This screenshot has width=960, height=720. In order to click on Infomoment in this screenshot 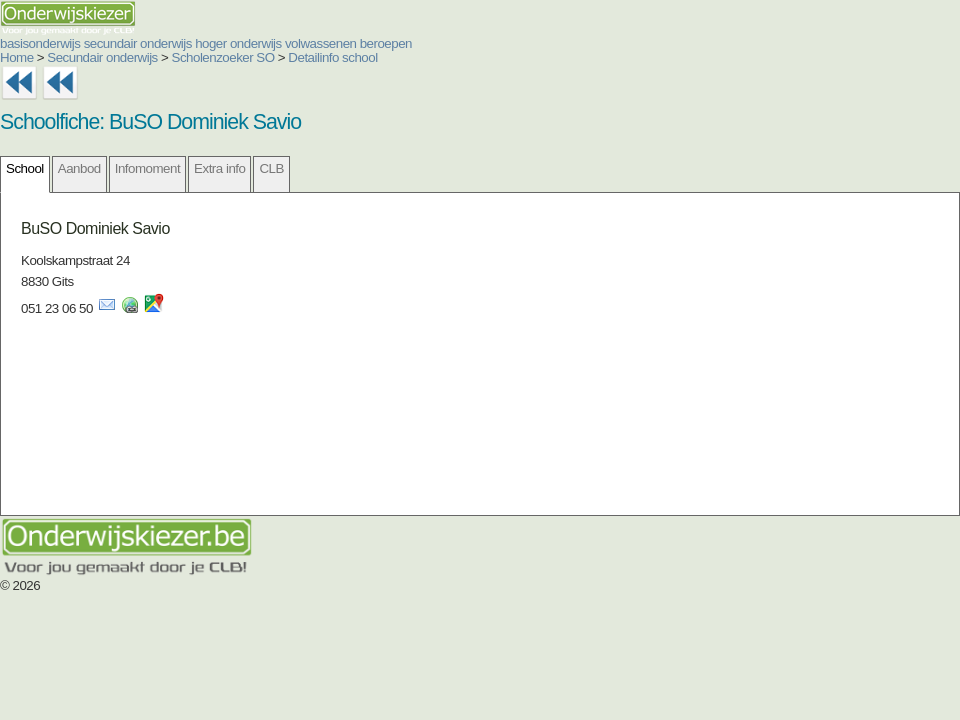, I will do `click(147, 168)`.